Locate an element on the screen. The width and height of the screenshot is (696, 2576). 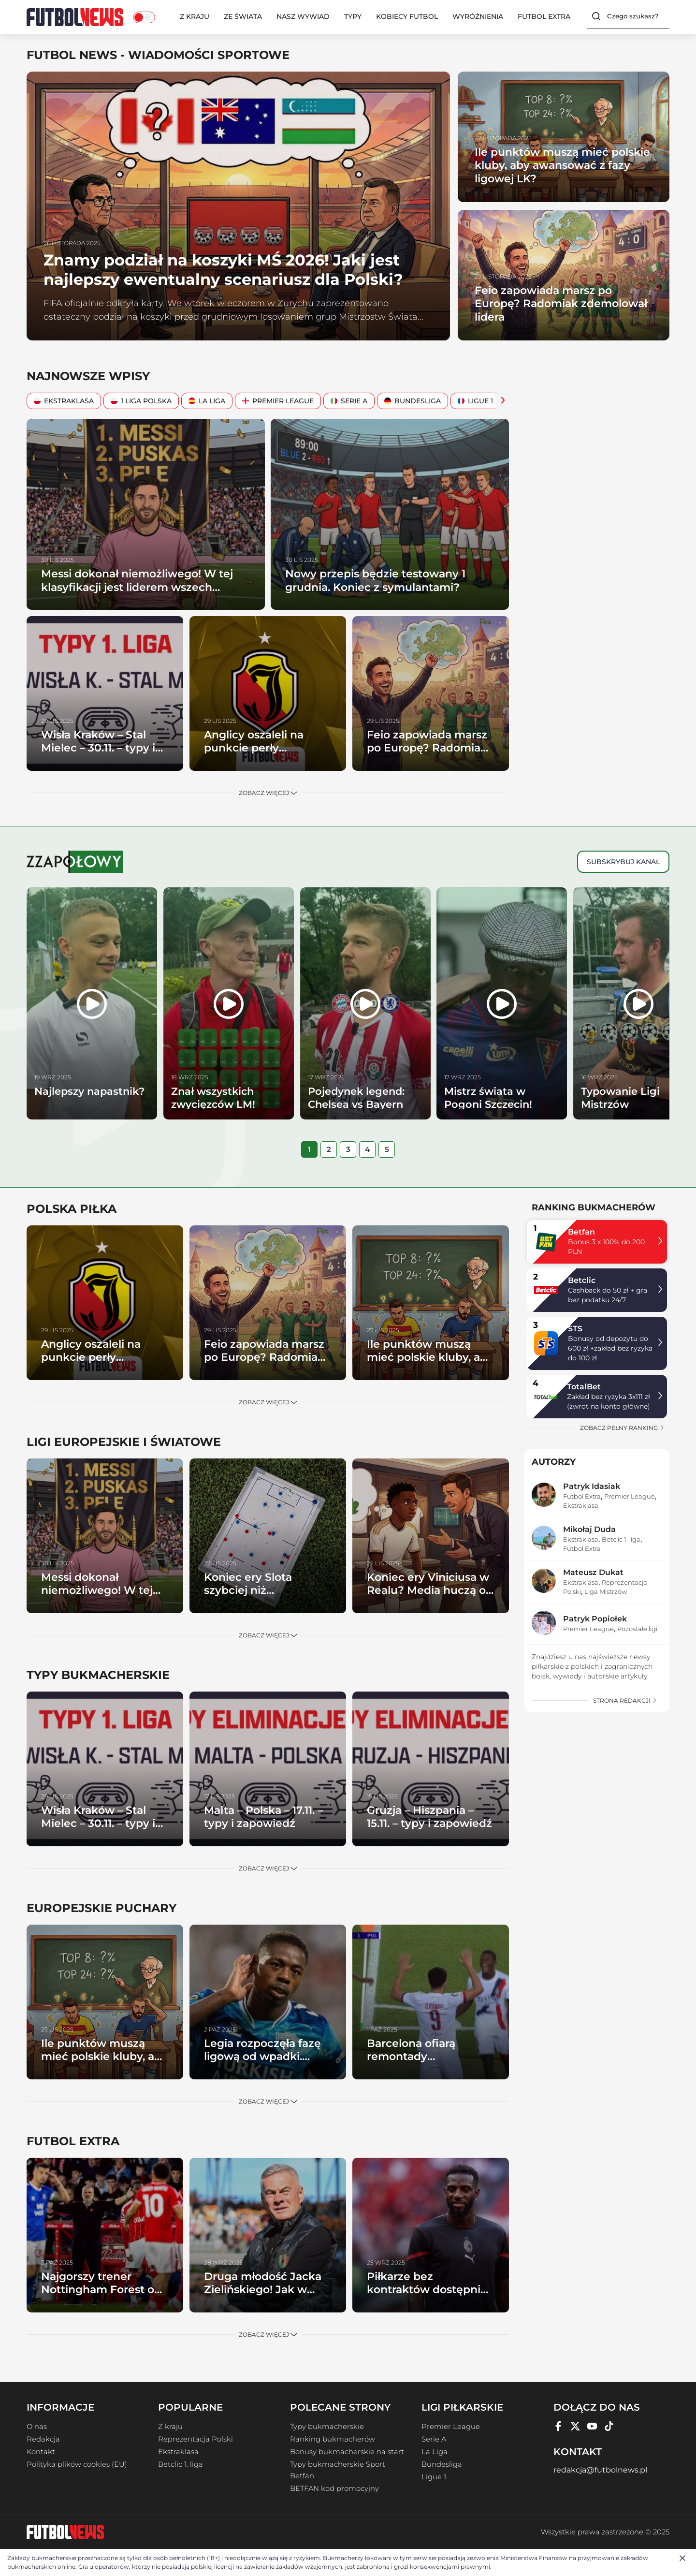
Nowy przepis będzie testowany 1 grudnia. Koniec z symulantami? is located at coordinates (375, 580).